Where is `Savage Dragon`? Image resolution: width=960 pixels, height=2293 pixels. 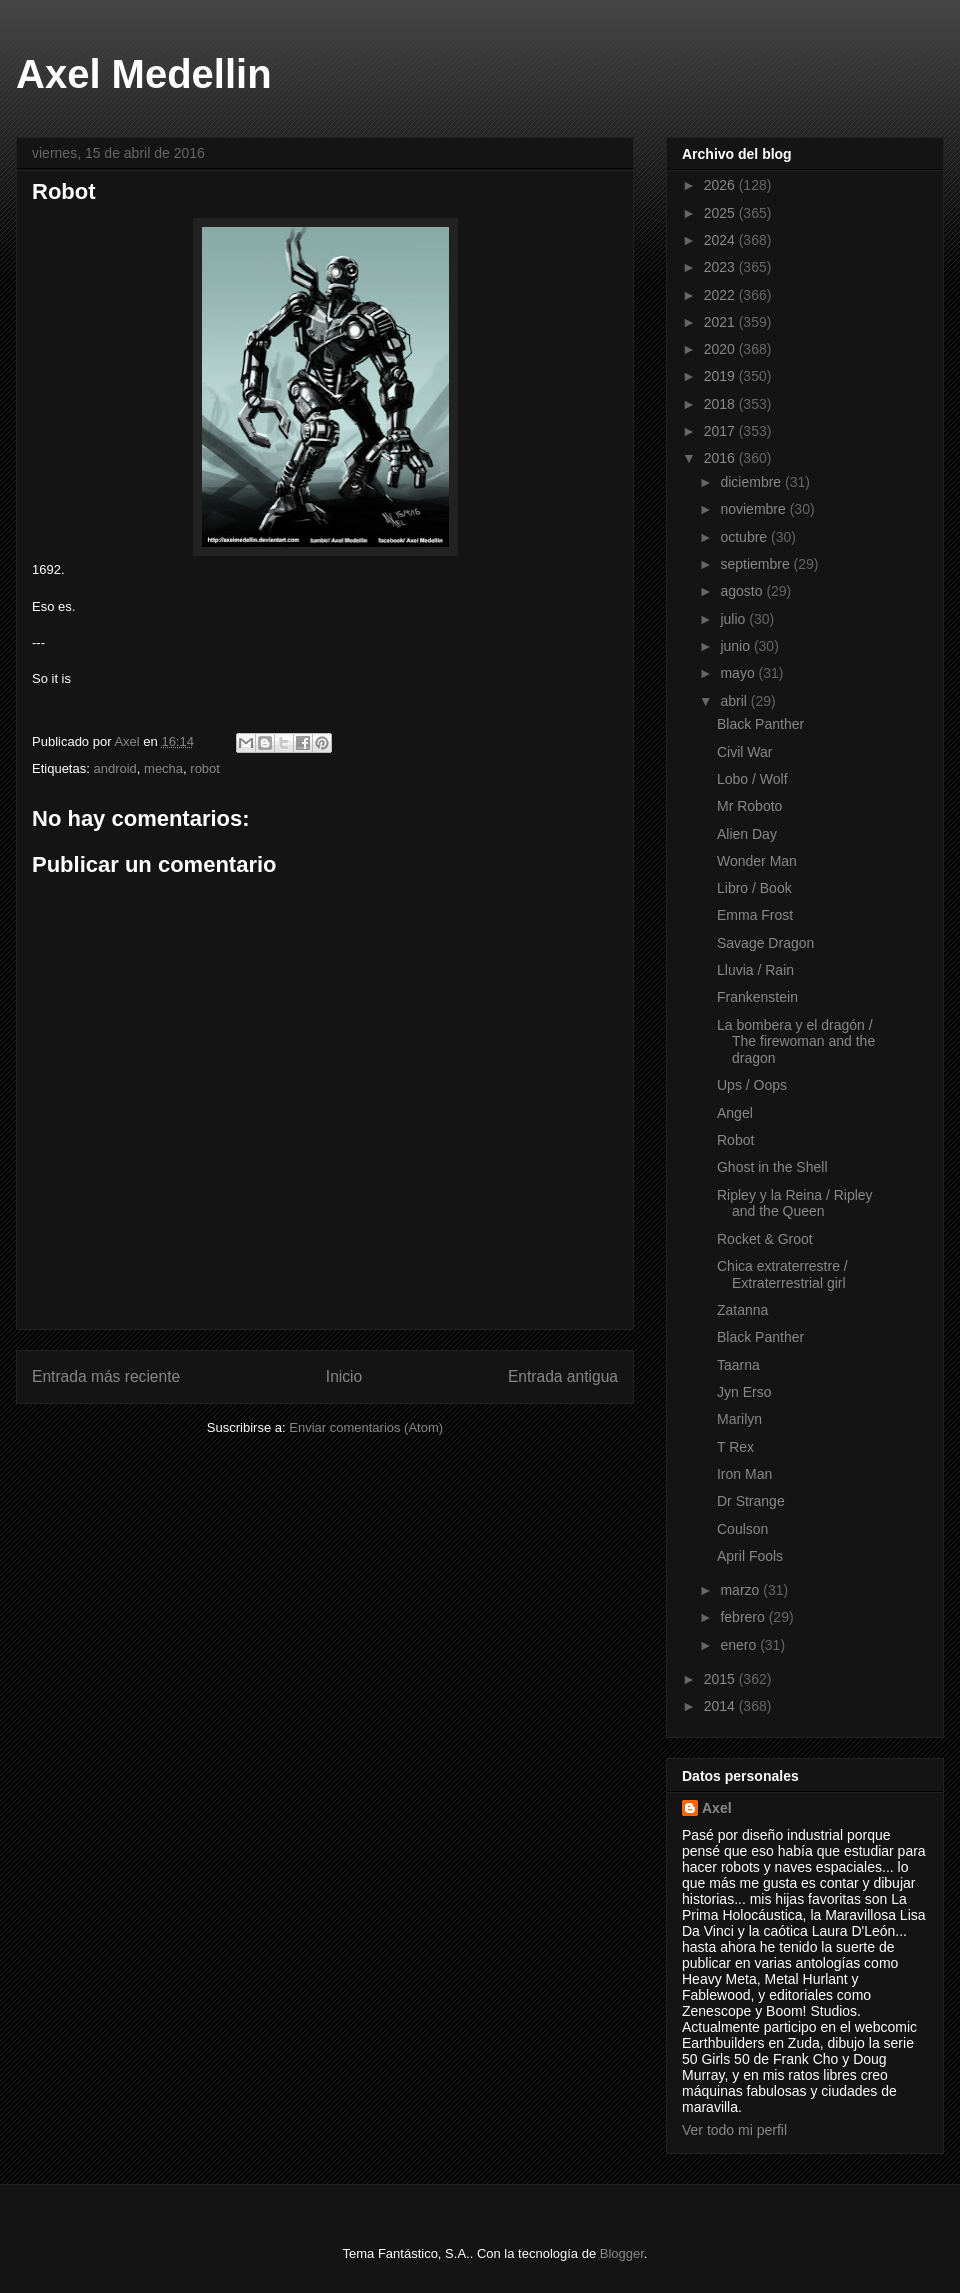 Savage Dragon is located at coordinates (765, 943).